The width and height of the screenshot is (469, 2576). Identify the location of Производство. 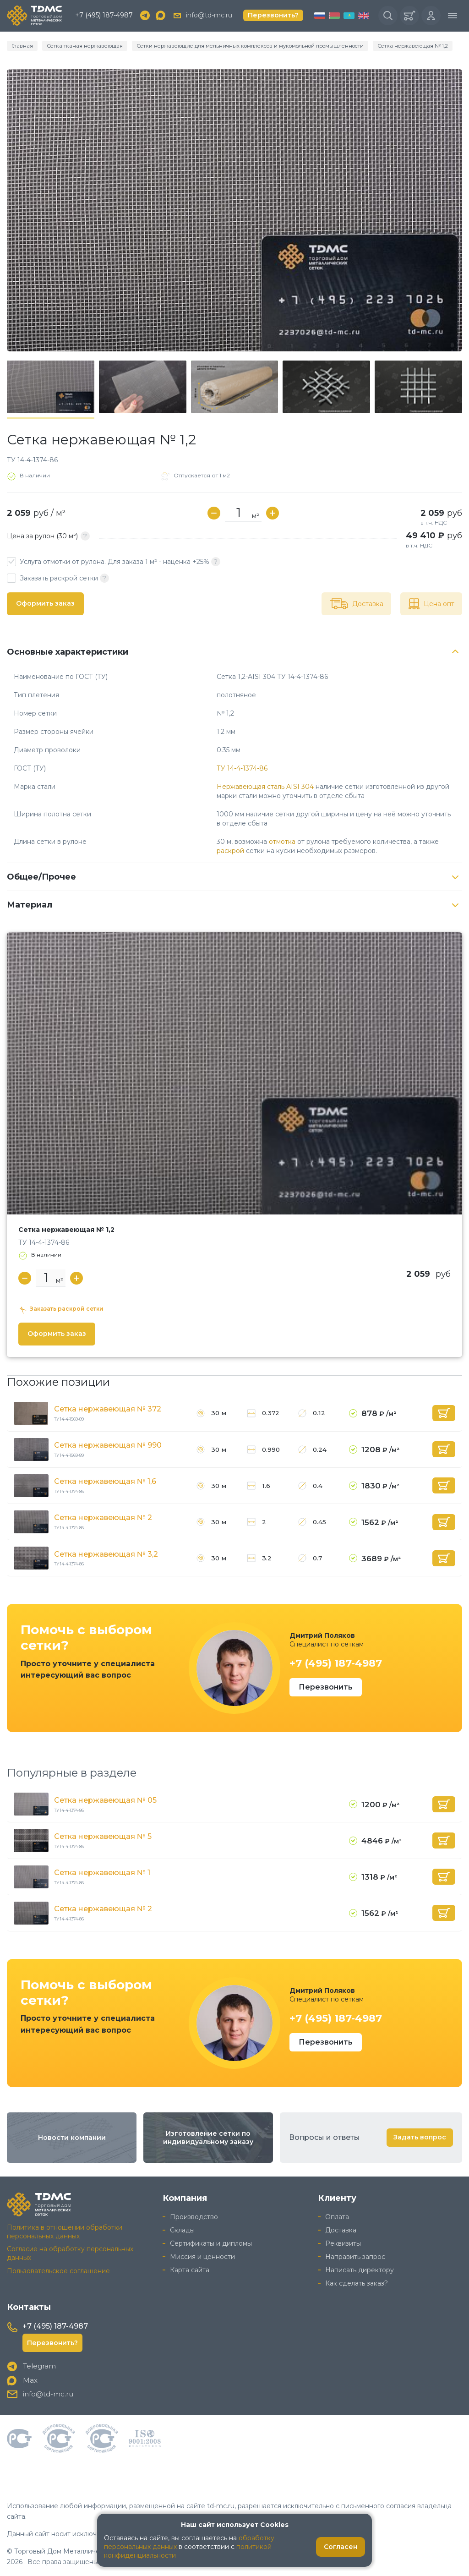
(194, 2217).